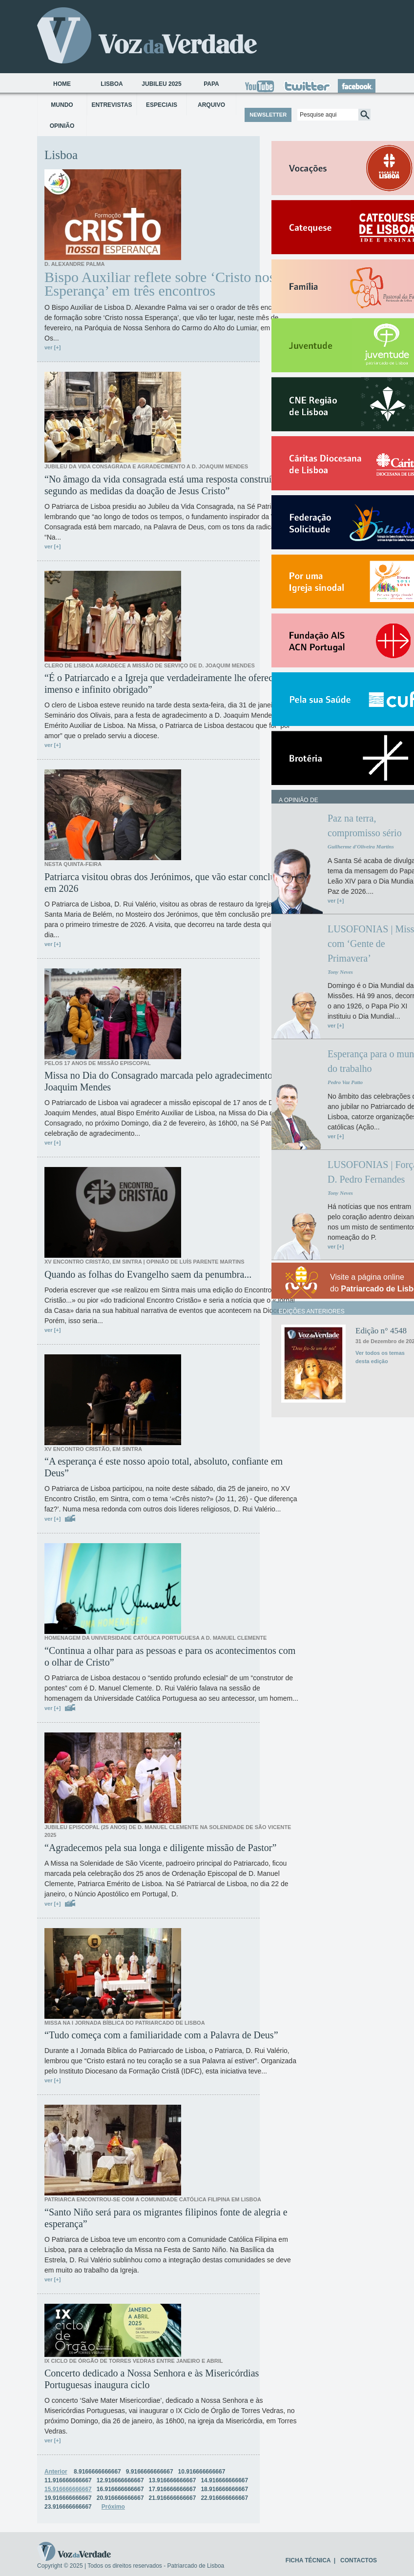 The width and height of the screenshot is (414, 2576). Describe the element at coordinates (202, 2471) in the screenshot. I see `10.916666666667` at that location.